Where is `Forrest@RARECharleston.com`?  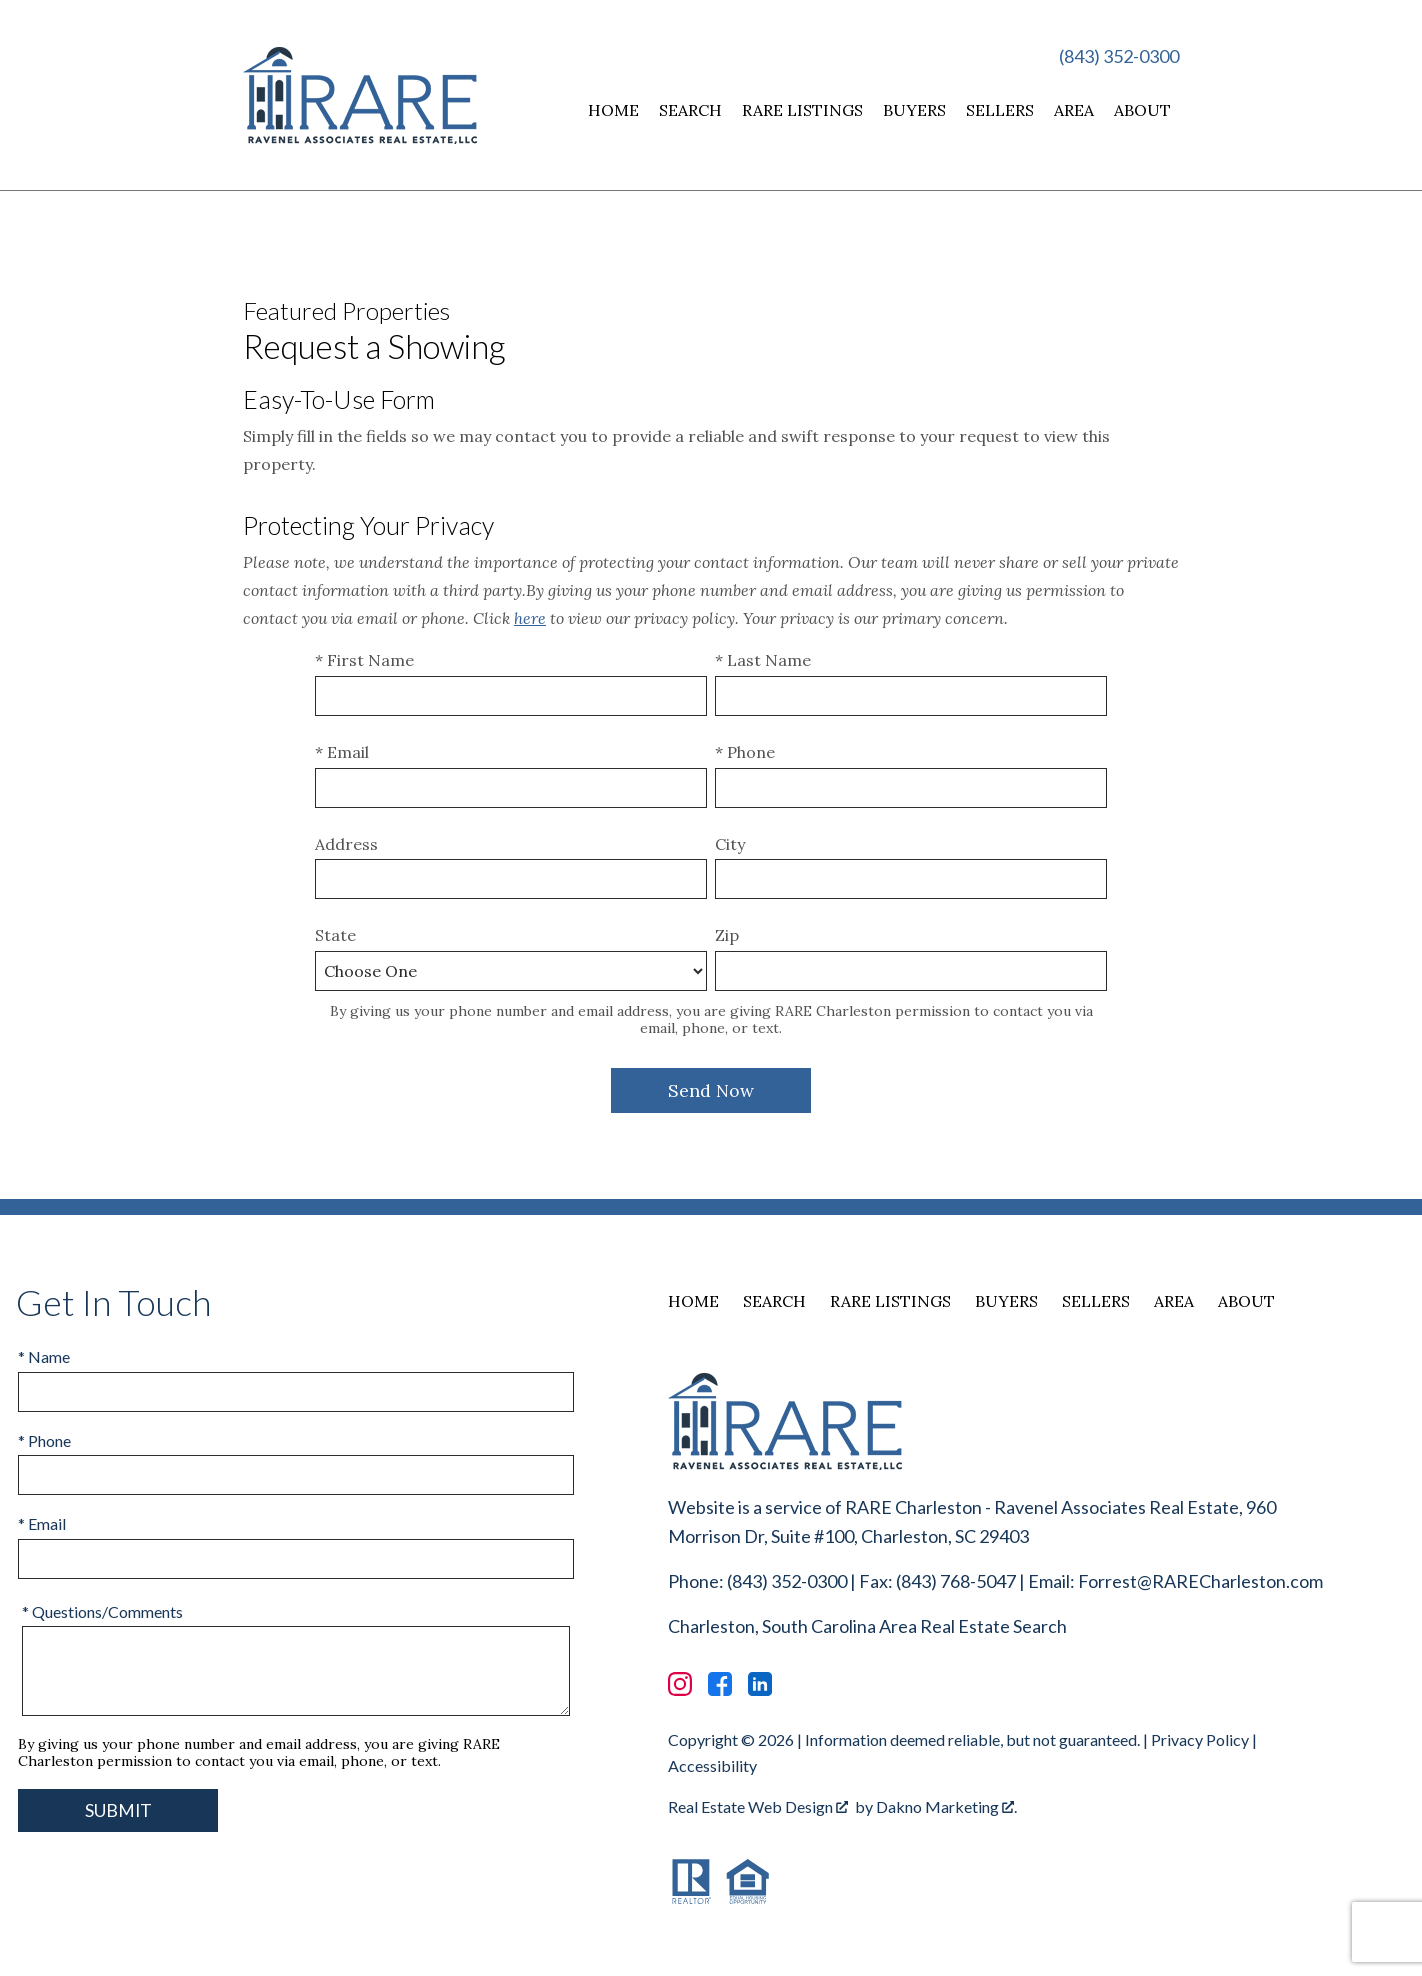
Forrest@RARECharleston.com is located at coordinates (1200, 1581).